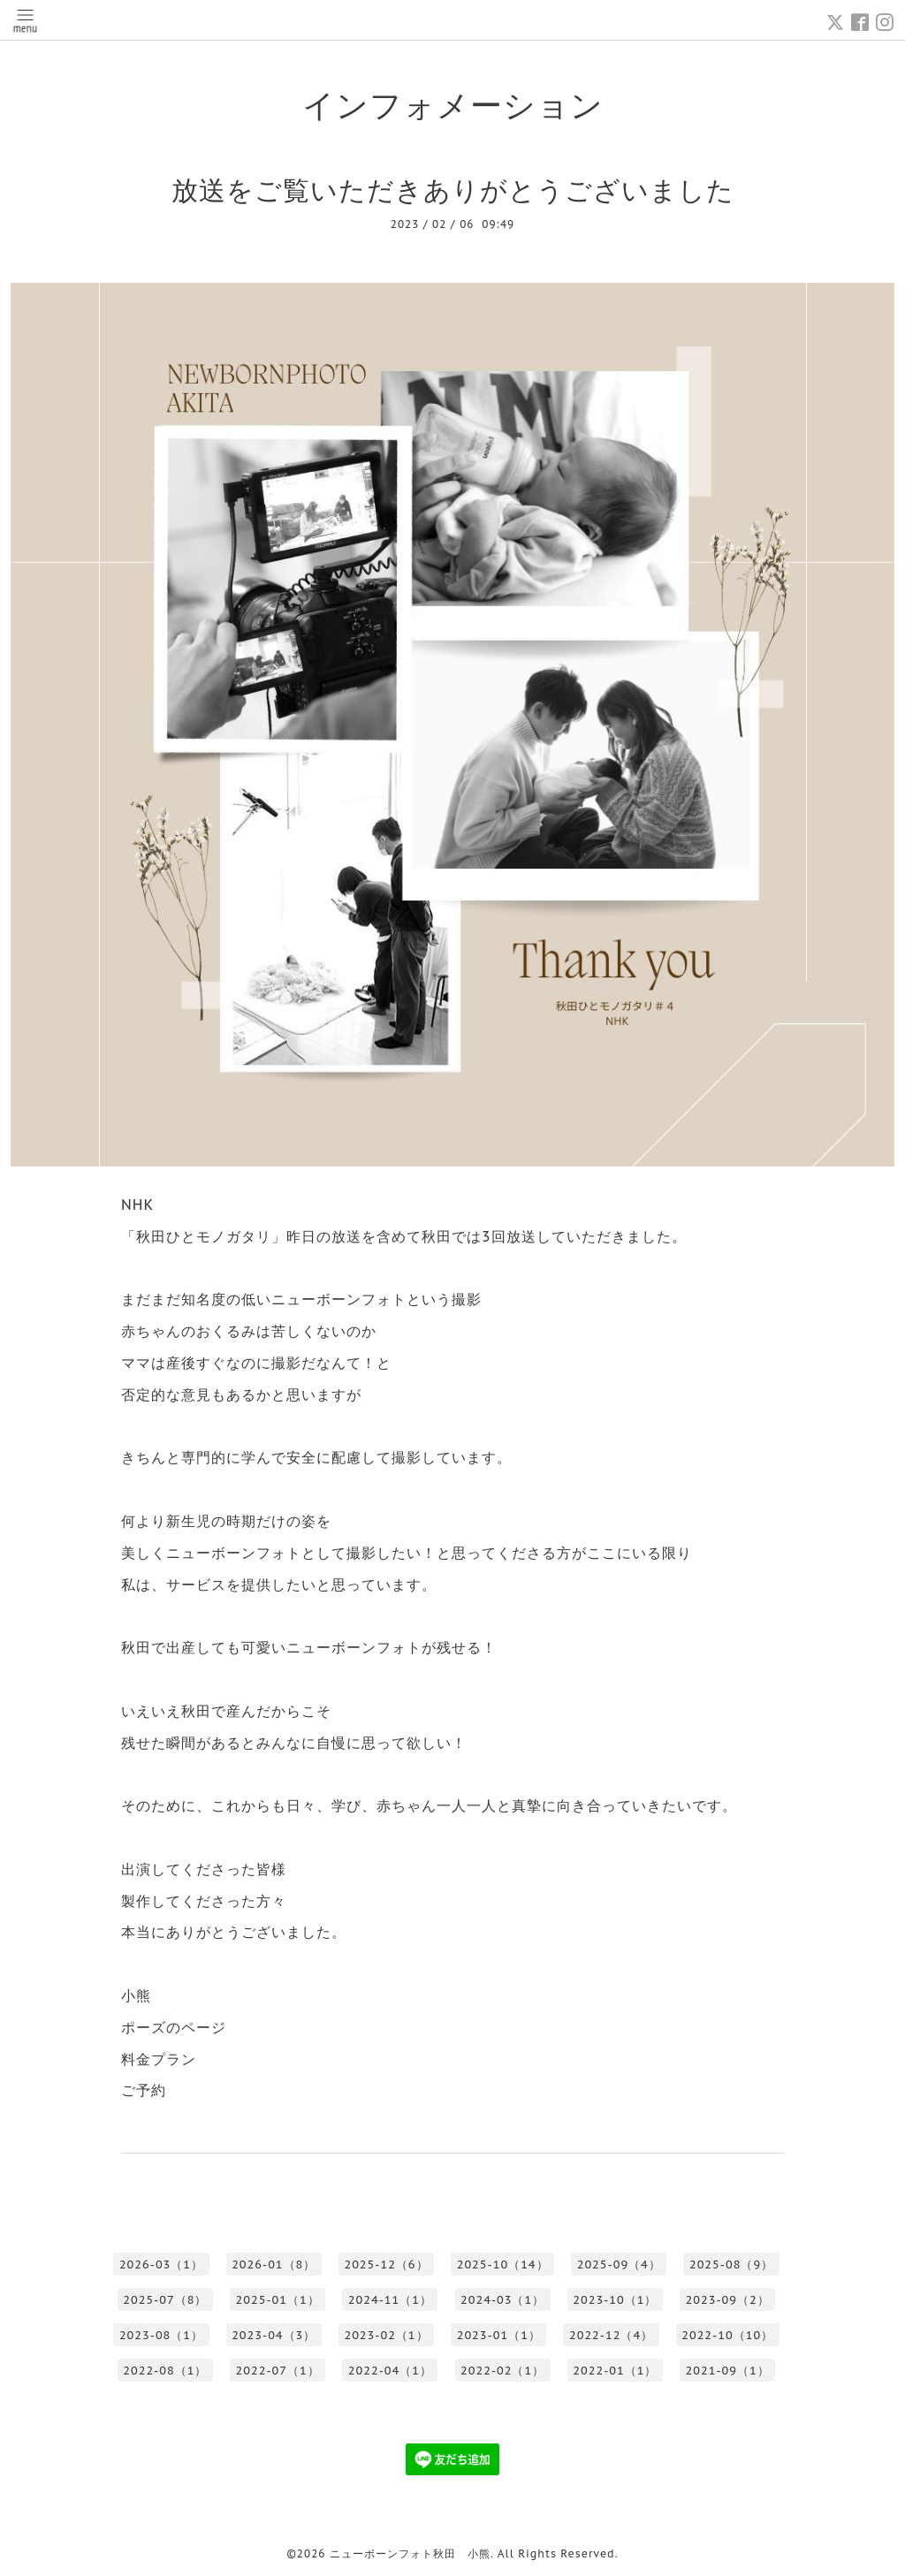  What do you see at coordinates (161, 2264) in the screenshot?
I see `2026-03（1）` at bounding box center [161, 2264].